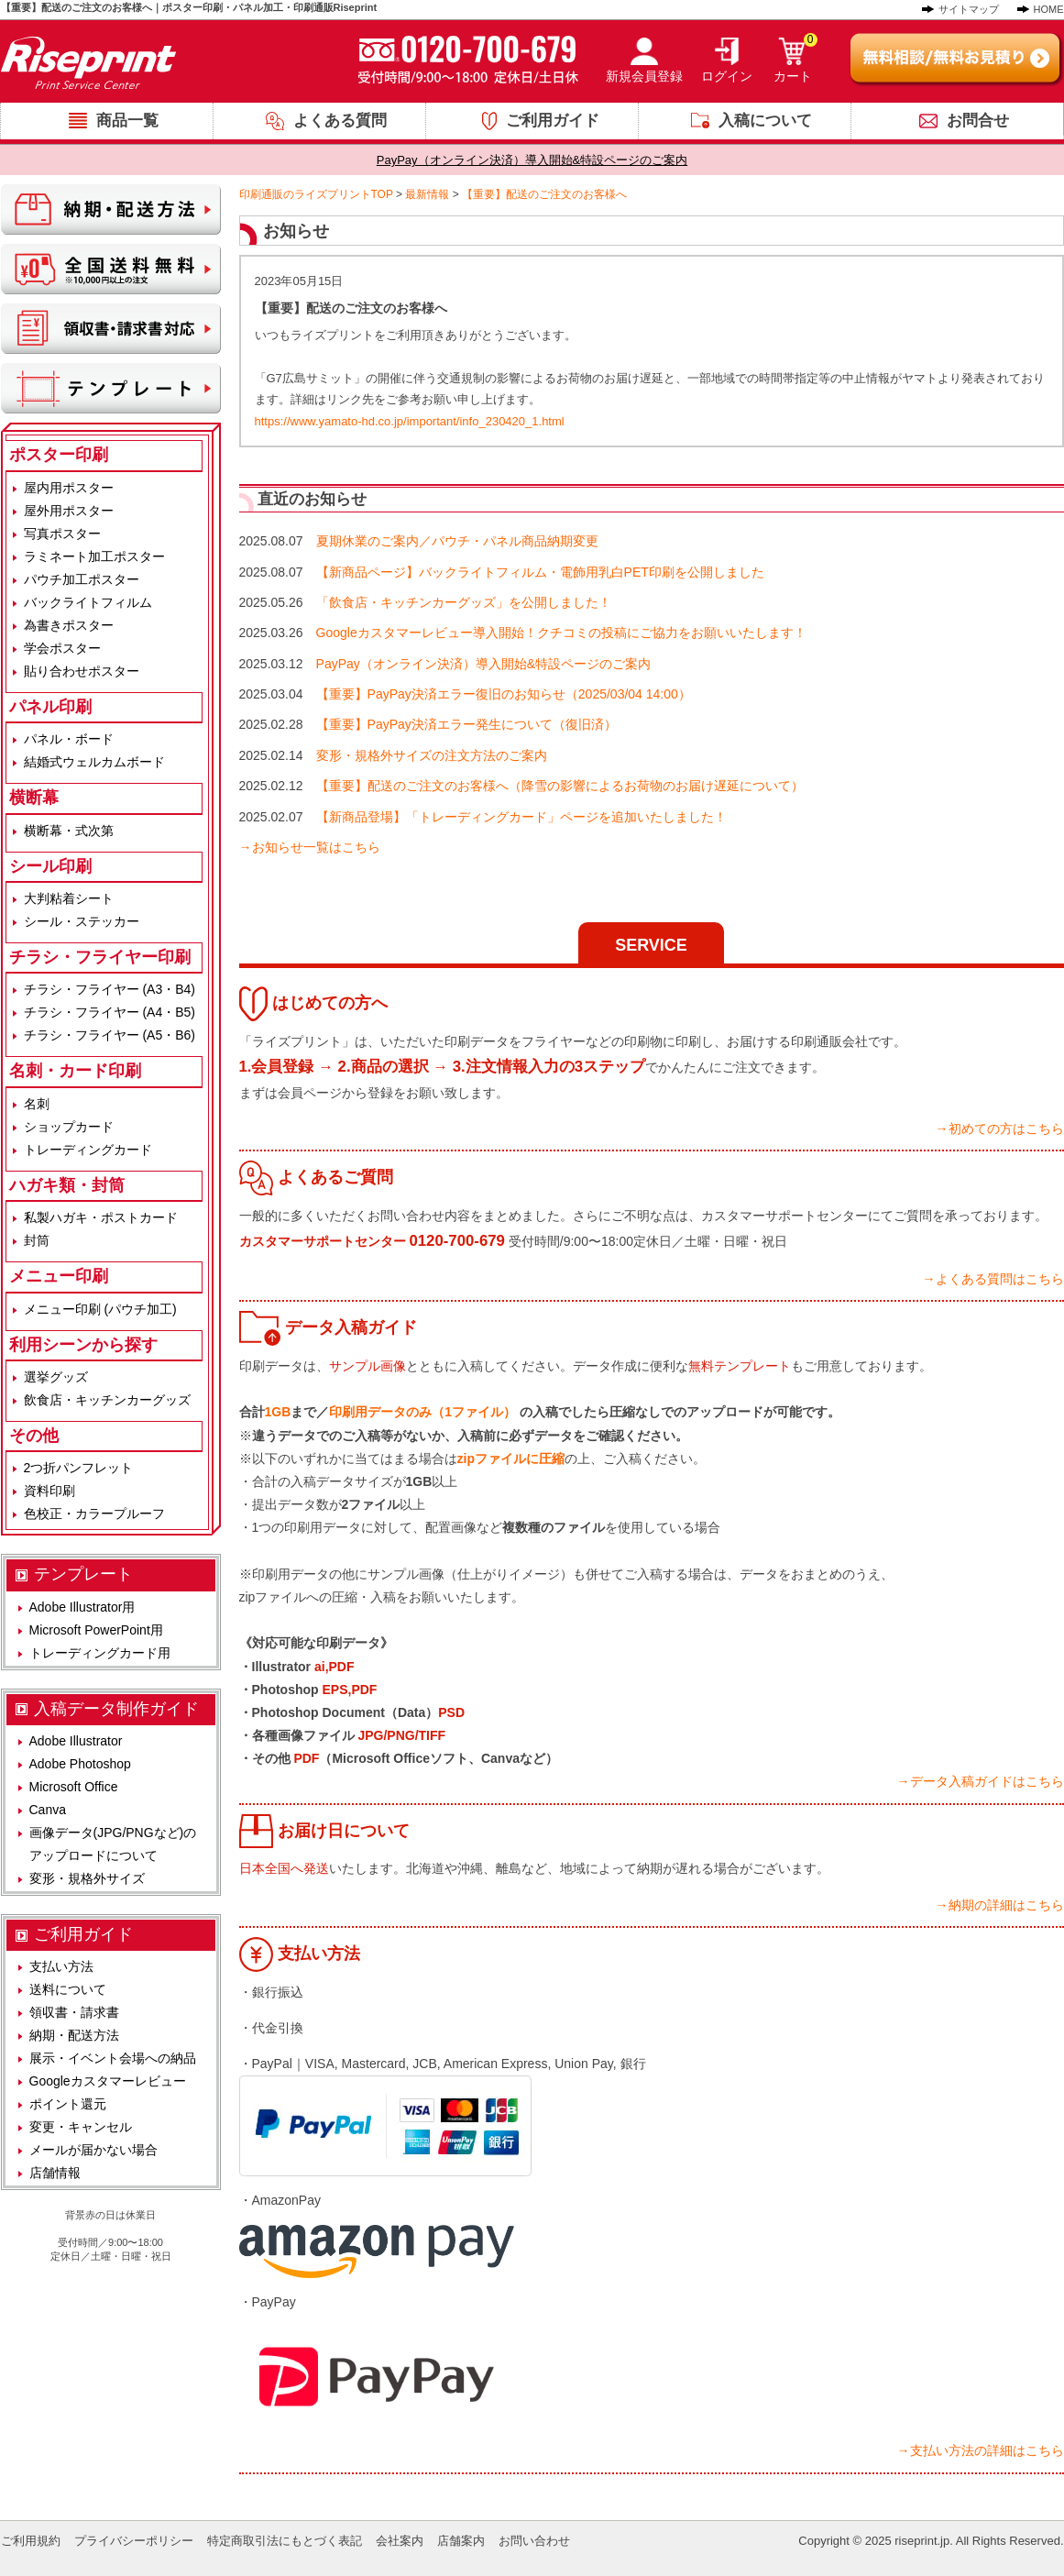 This screenshot has height=2576, width=1064. I want to click on 納期・配送方法, so click(74, 2035).